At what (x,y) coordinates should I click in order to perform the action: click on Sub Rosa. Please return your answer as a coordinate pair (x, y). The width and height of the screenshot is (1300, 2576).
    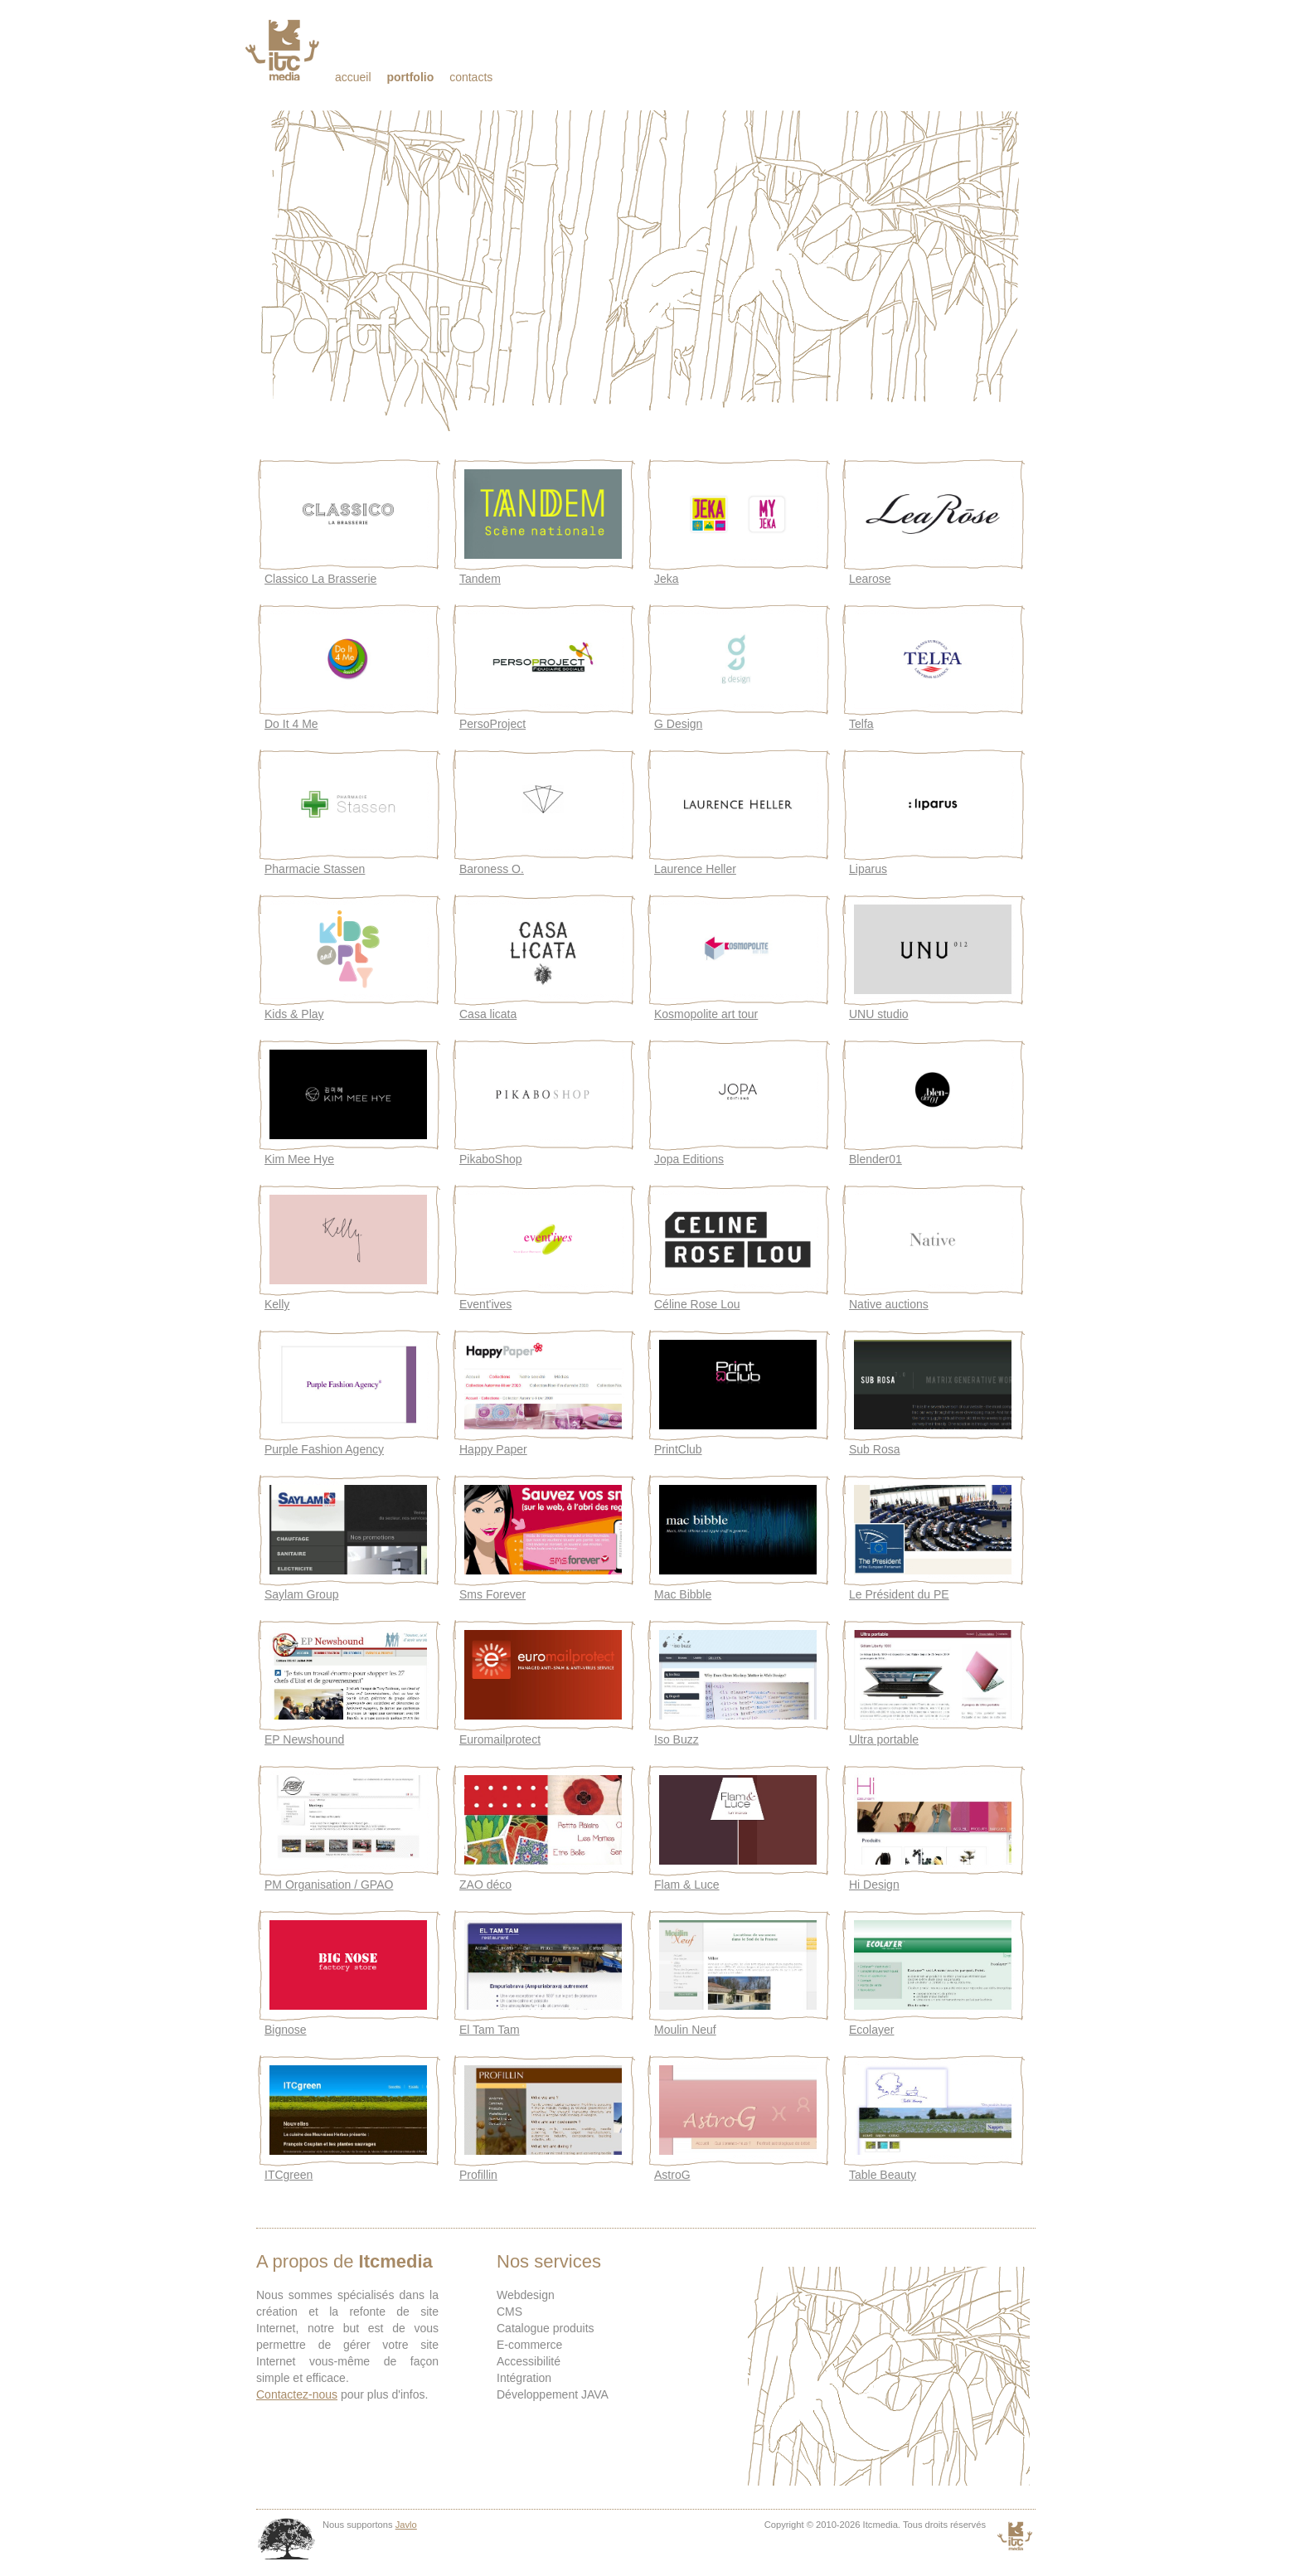
    Looking at the image, I should click on (874, 1449).